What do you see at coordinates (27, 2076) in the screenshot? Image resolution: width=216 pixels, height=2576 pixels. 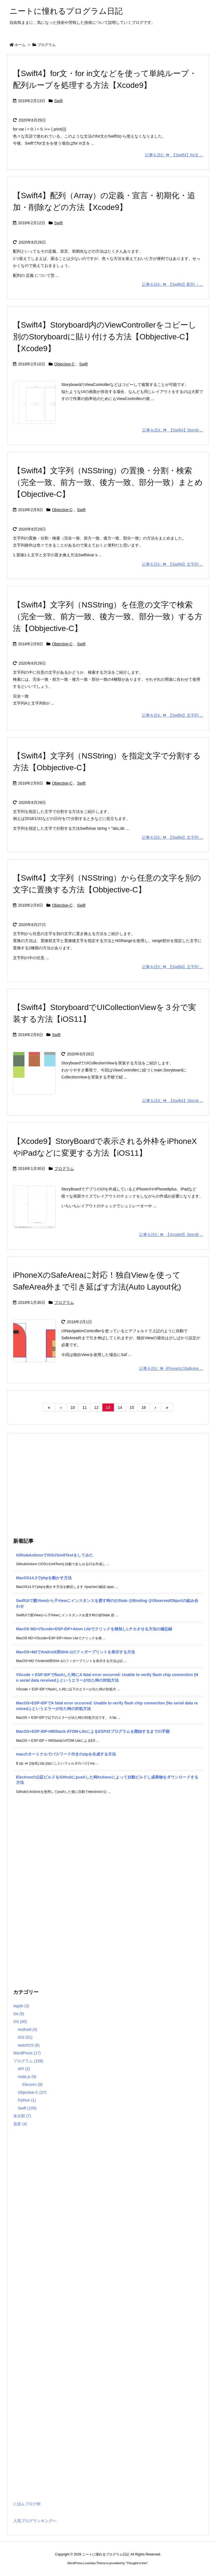 I see `node.js` at bounding box center [27, 2076].